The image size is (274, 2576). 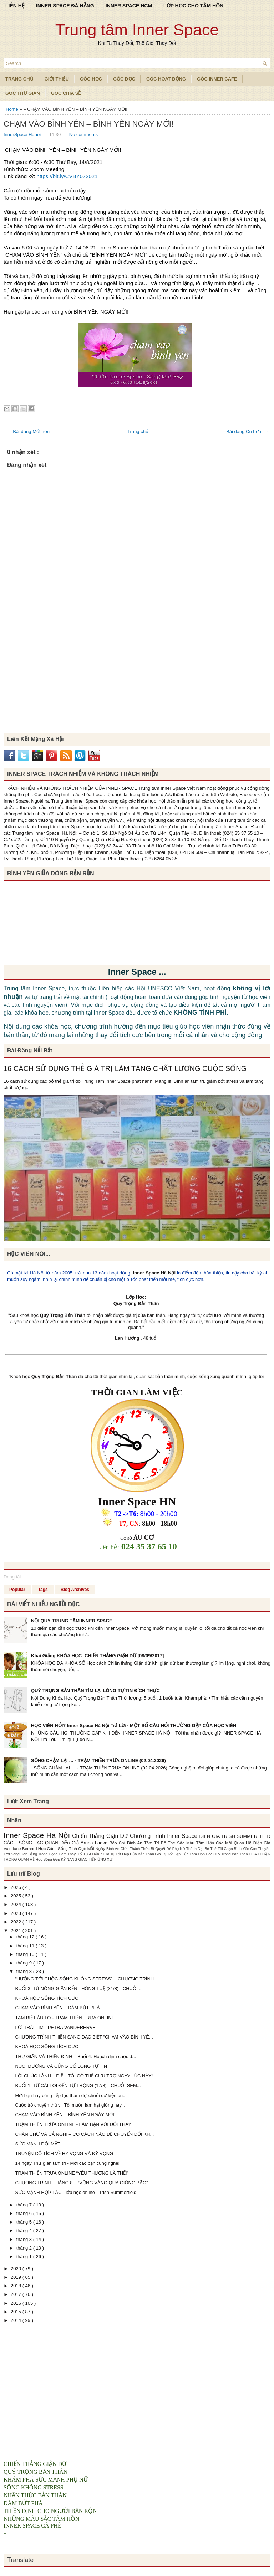 I want to click on Góc Đọc, so click(x=124, y=79).